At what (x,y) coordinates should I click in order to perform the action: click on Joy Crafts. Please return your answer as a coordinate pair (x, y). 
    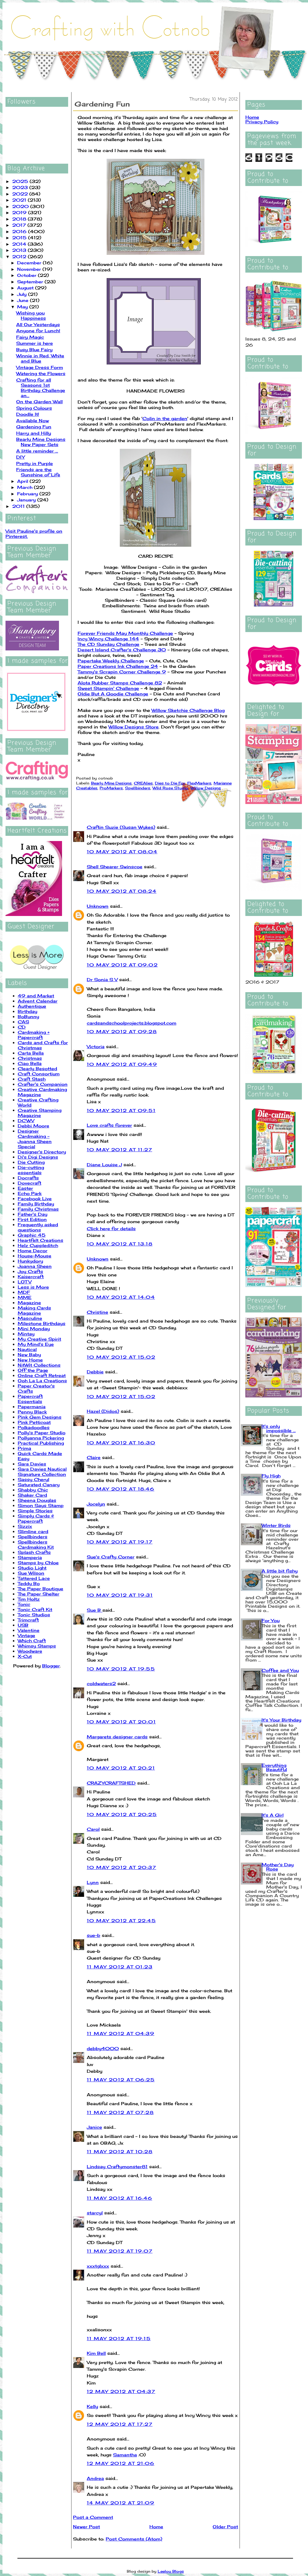
    Looking at the image, I should click on (30, 1271).